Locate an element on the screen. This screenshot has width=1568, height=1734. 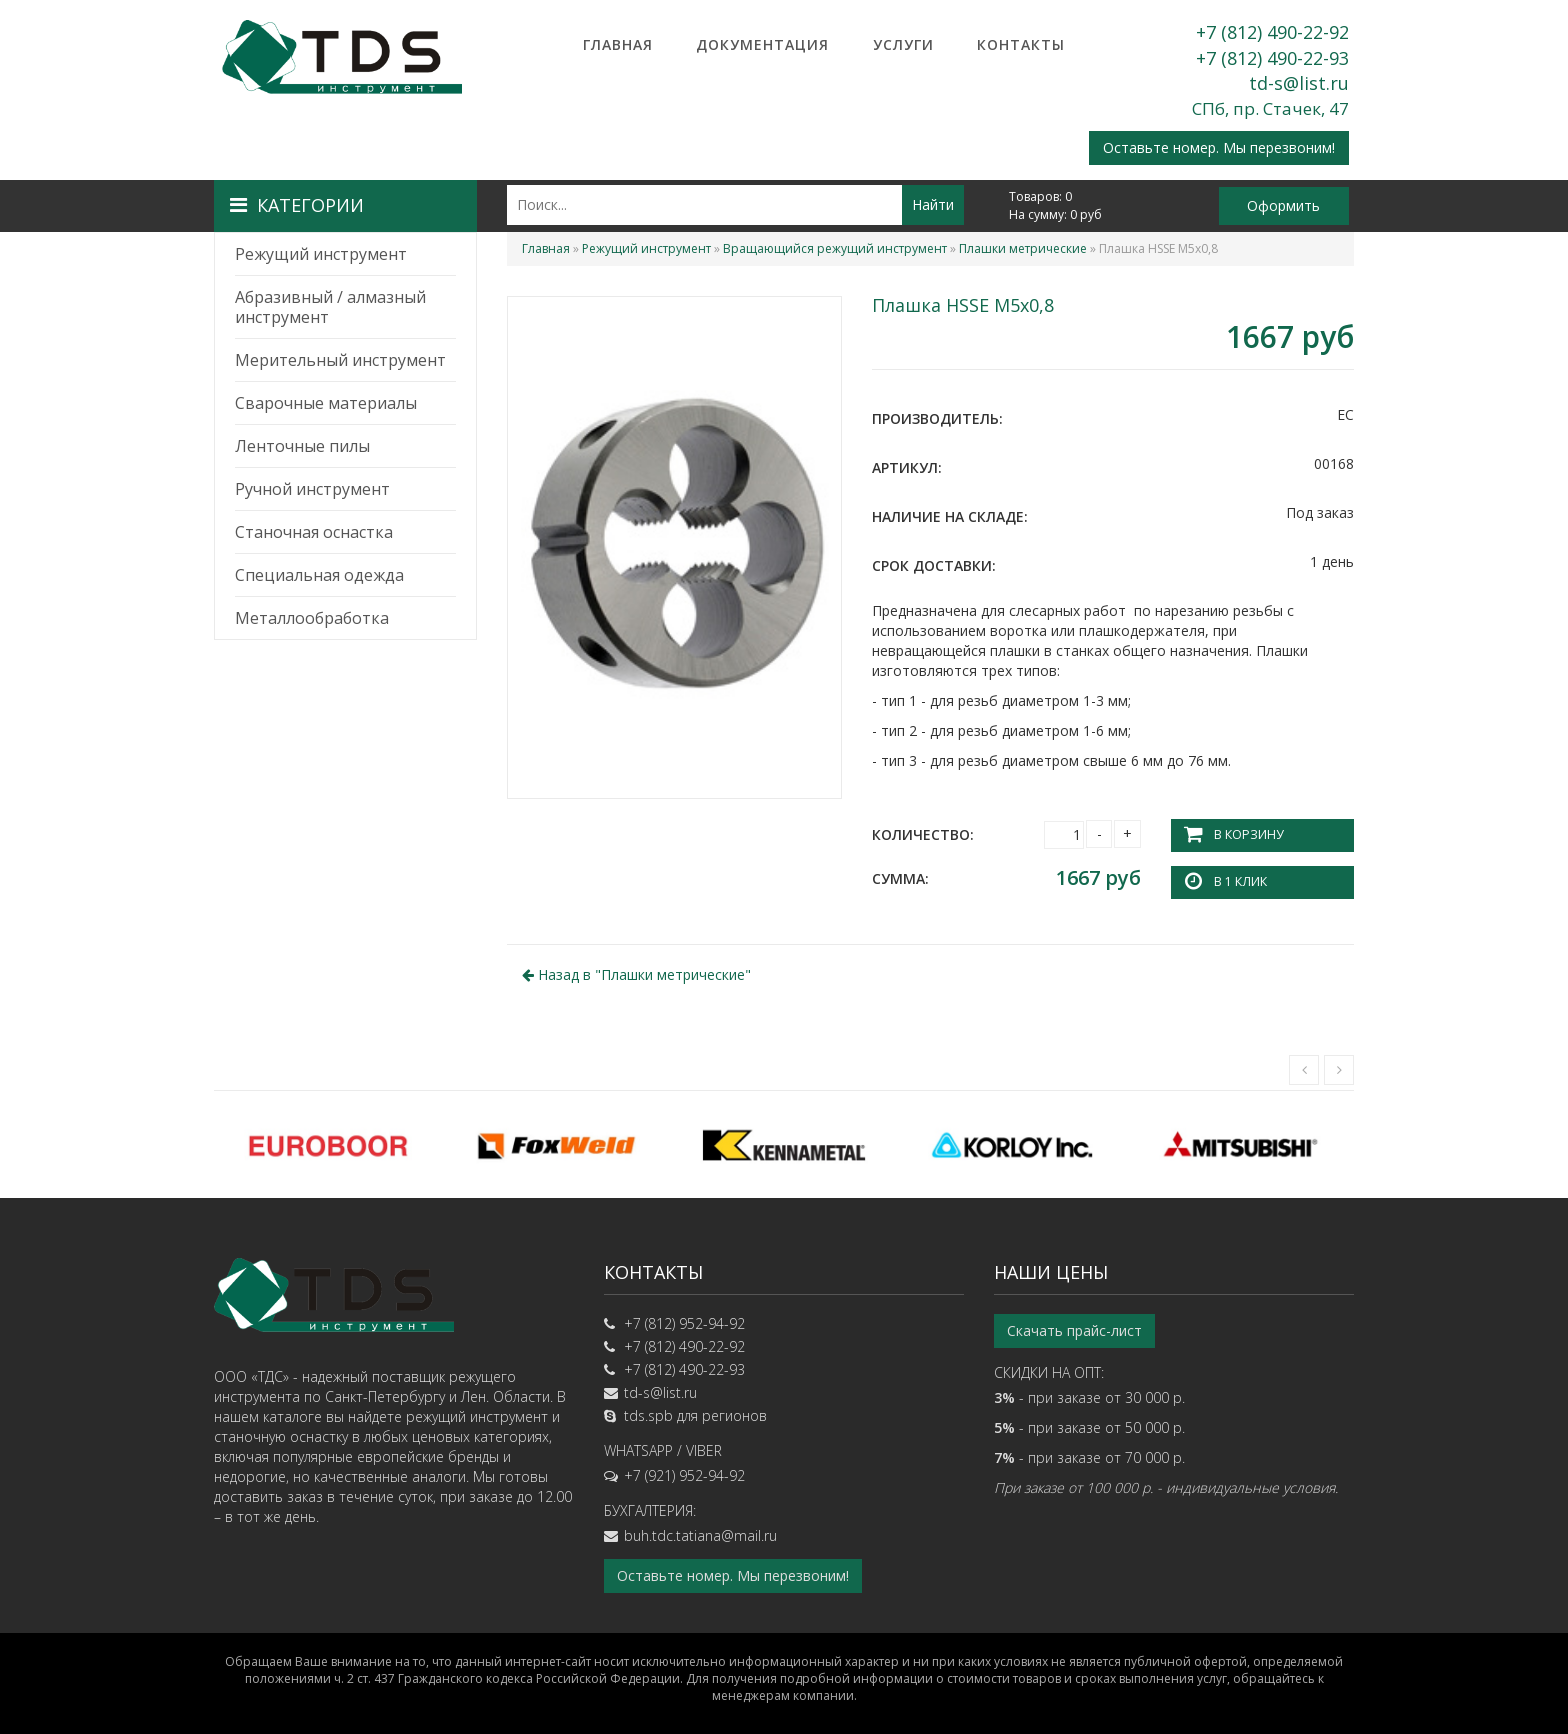
Плашки метрические is located at coordinates (1023, 248).